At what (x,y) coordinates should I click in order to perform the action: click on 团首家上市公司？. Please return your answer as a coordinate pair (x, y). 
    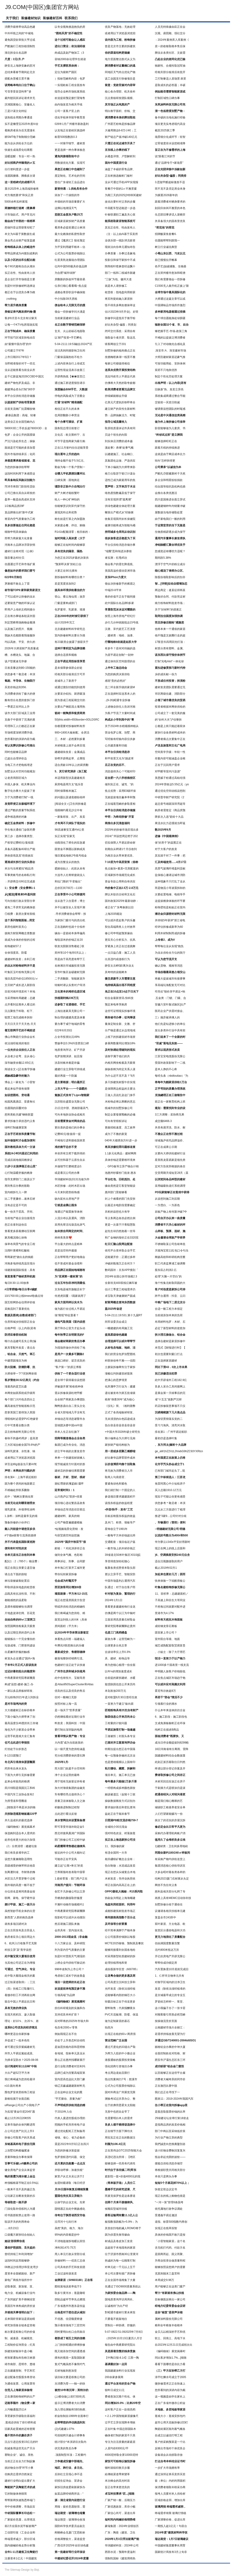
    Looking at the image, I should click on (166, 1632).